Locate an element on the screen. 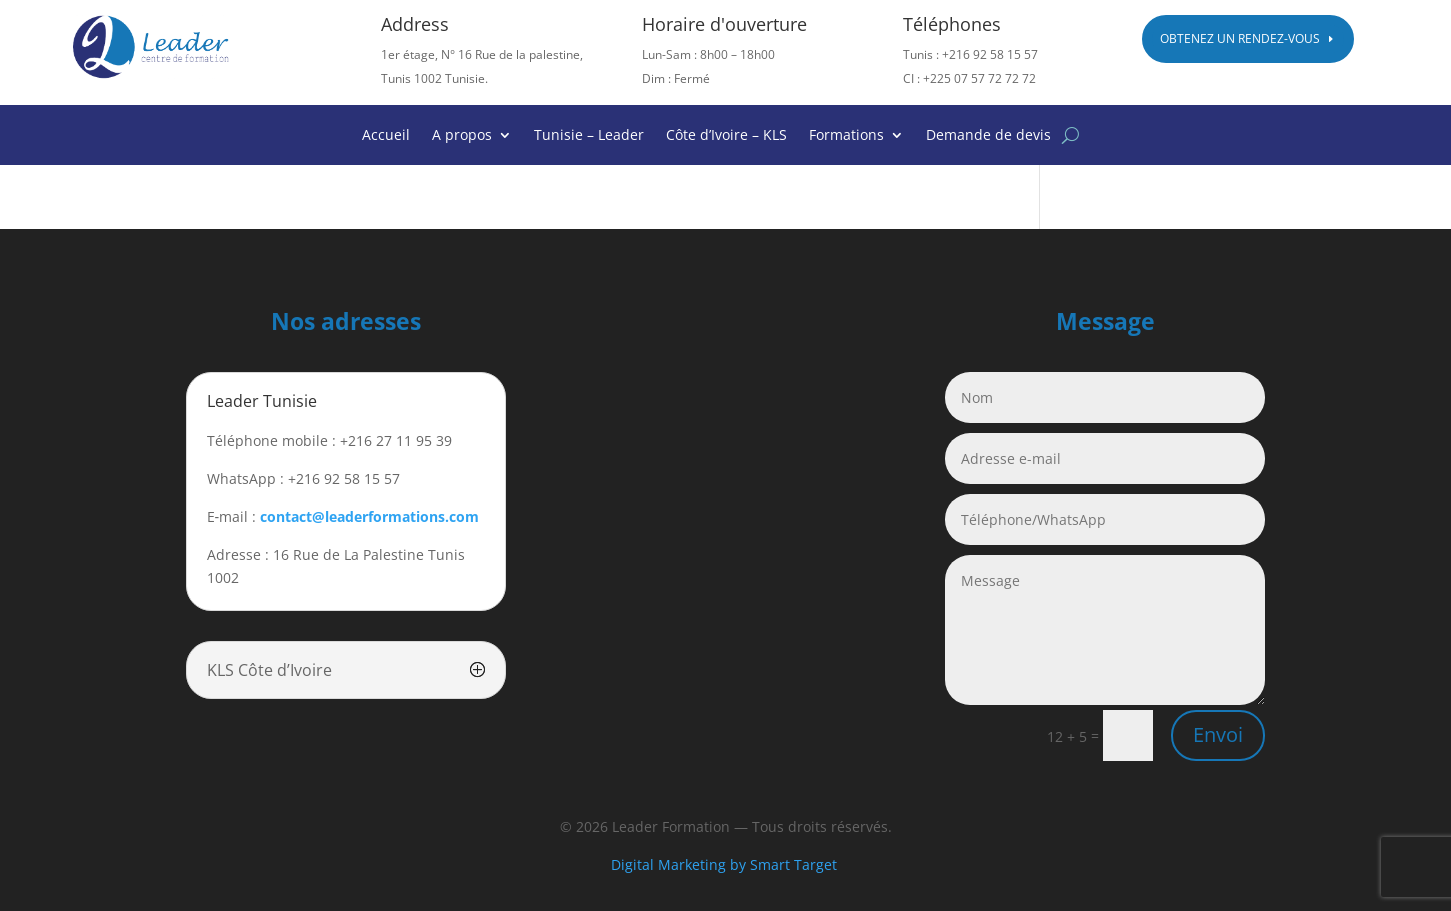  Obtenez un rendez-vous is located at coordinates (1240, 38).